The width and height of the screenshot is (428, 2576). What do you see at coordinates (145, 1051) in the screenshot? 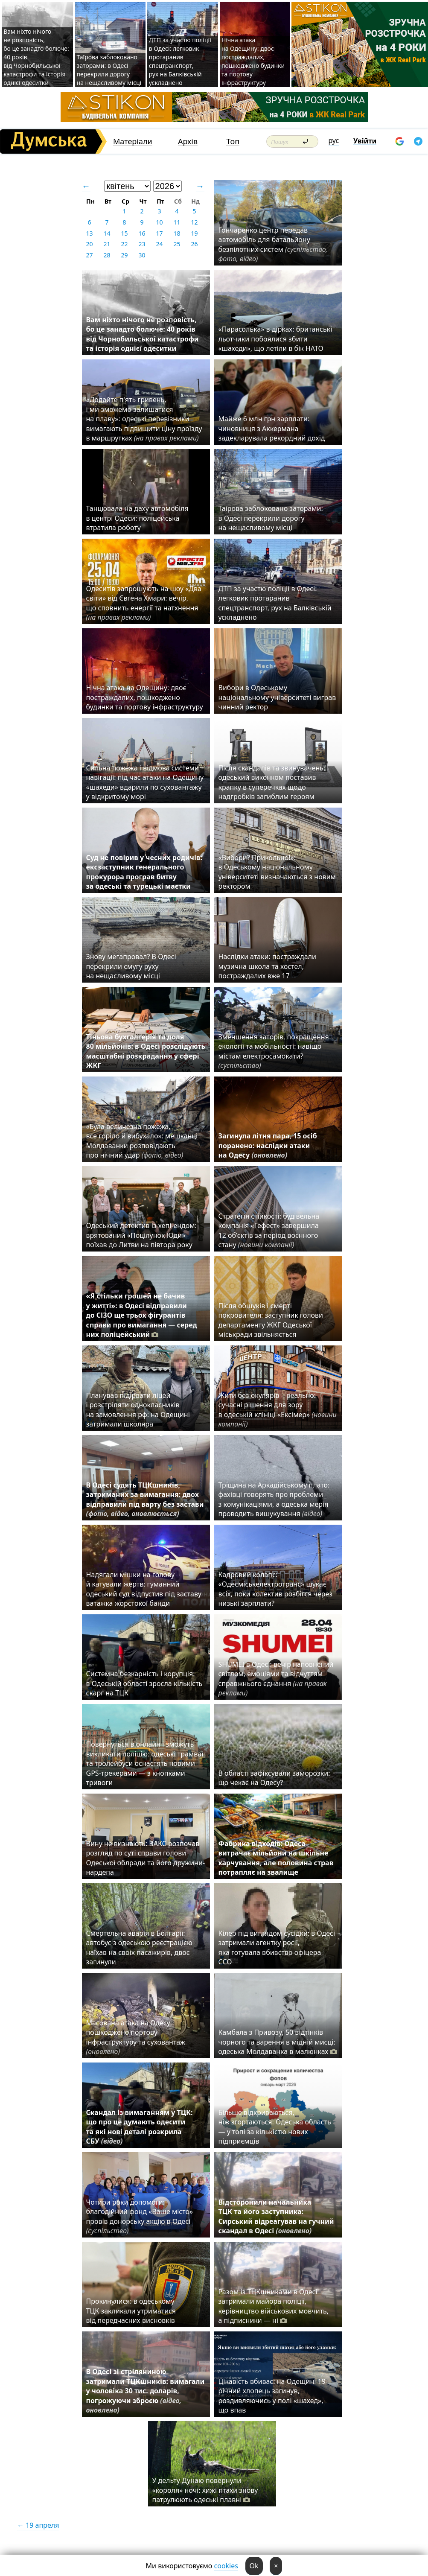
I see `Тіньова бухгалтерія та доля 80 мільйонів: в Одесі розслідують масштабні розкрадання у сфері ЖКГ` at bounding box center [145, 1051].